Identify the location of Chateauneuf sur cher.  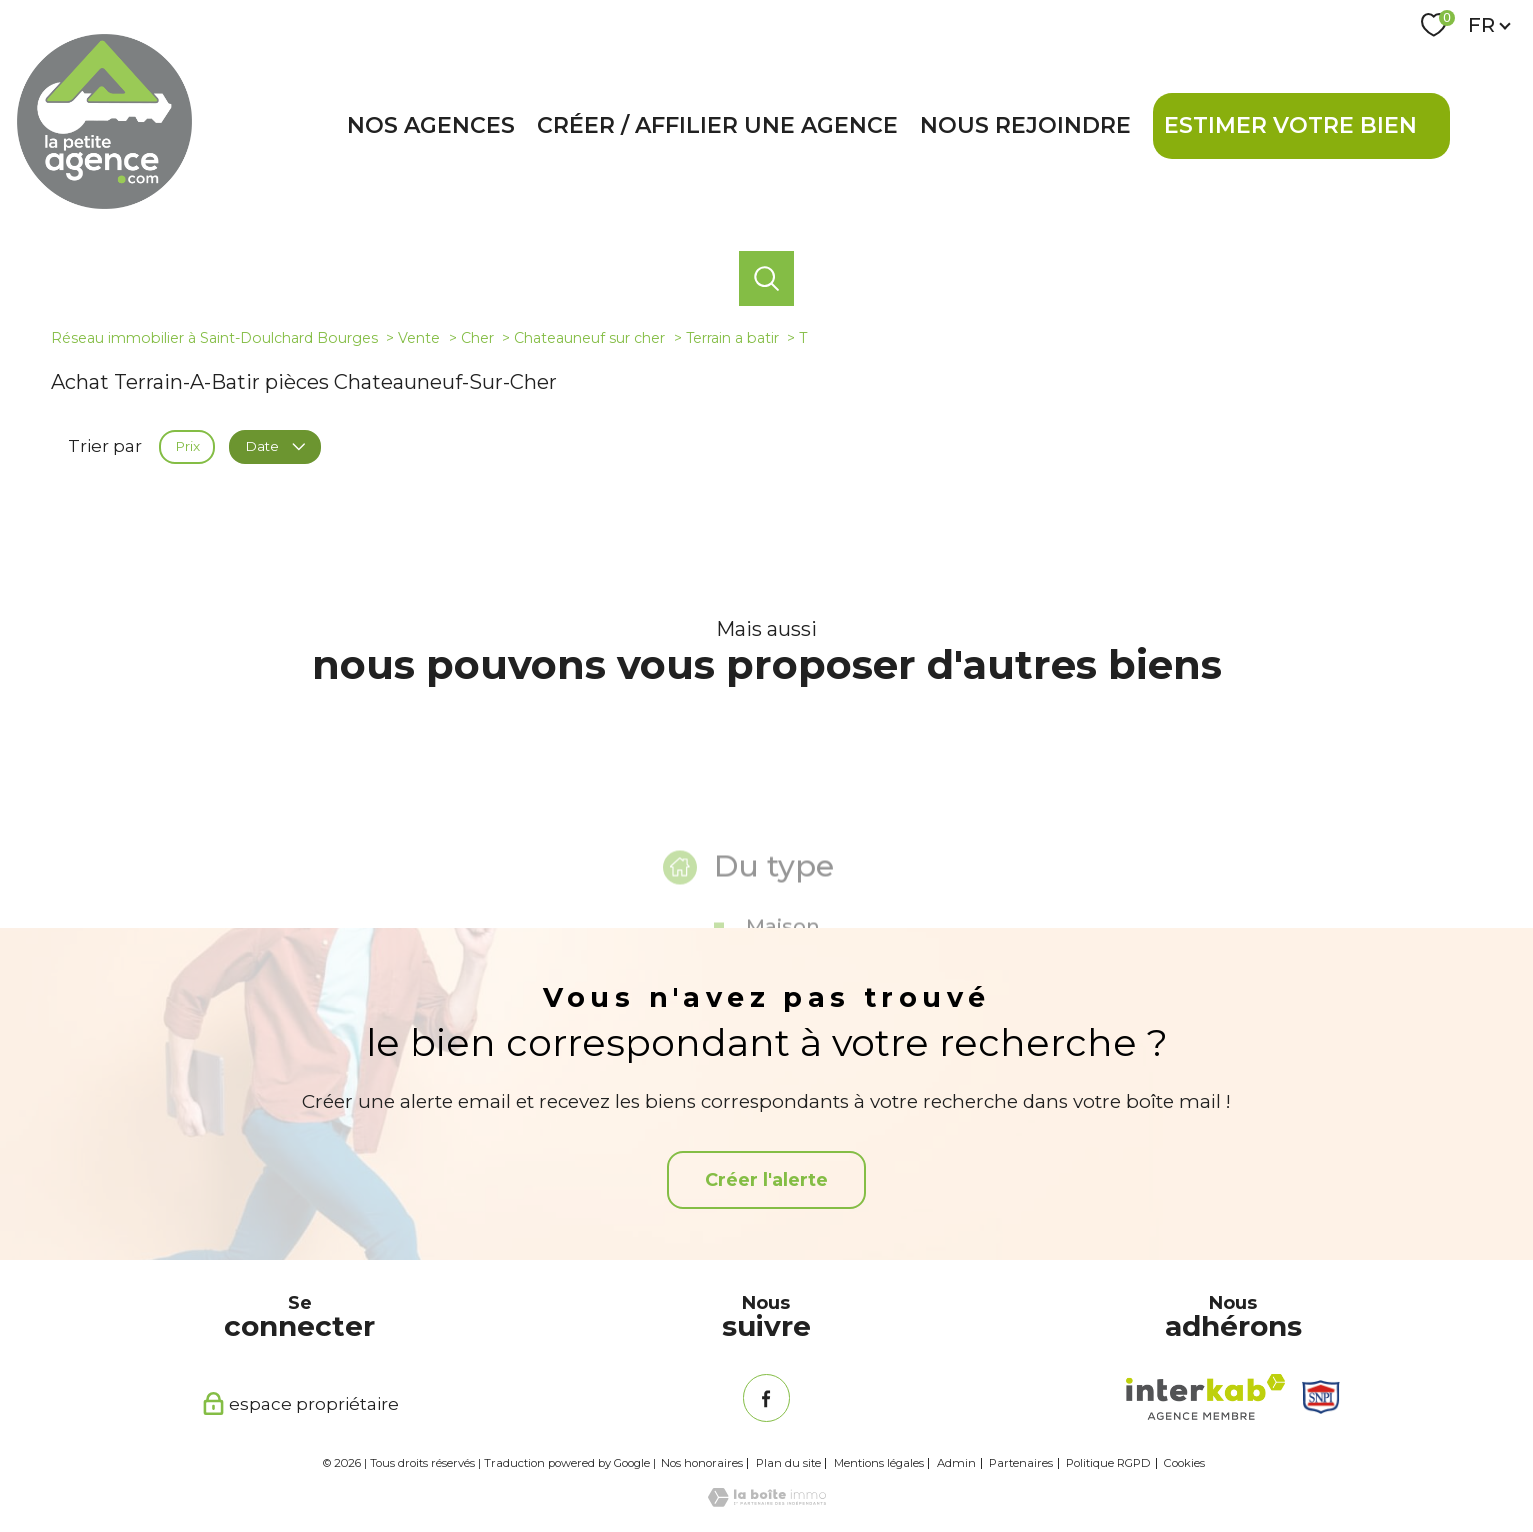
(589, 338).